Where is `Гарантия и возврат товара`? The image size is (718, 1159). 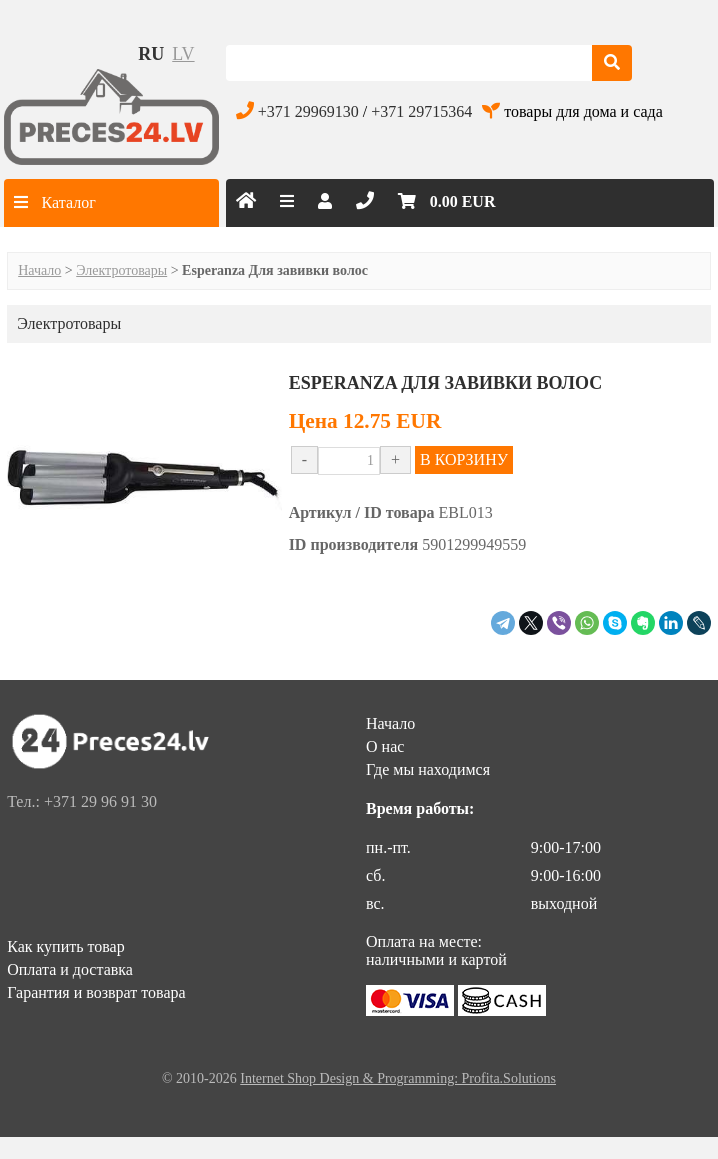 Гарантия и возврат товара is located at coordinates (96, 992).